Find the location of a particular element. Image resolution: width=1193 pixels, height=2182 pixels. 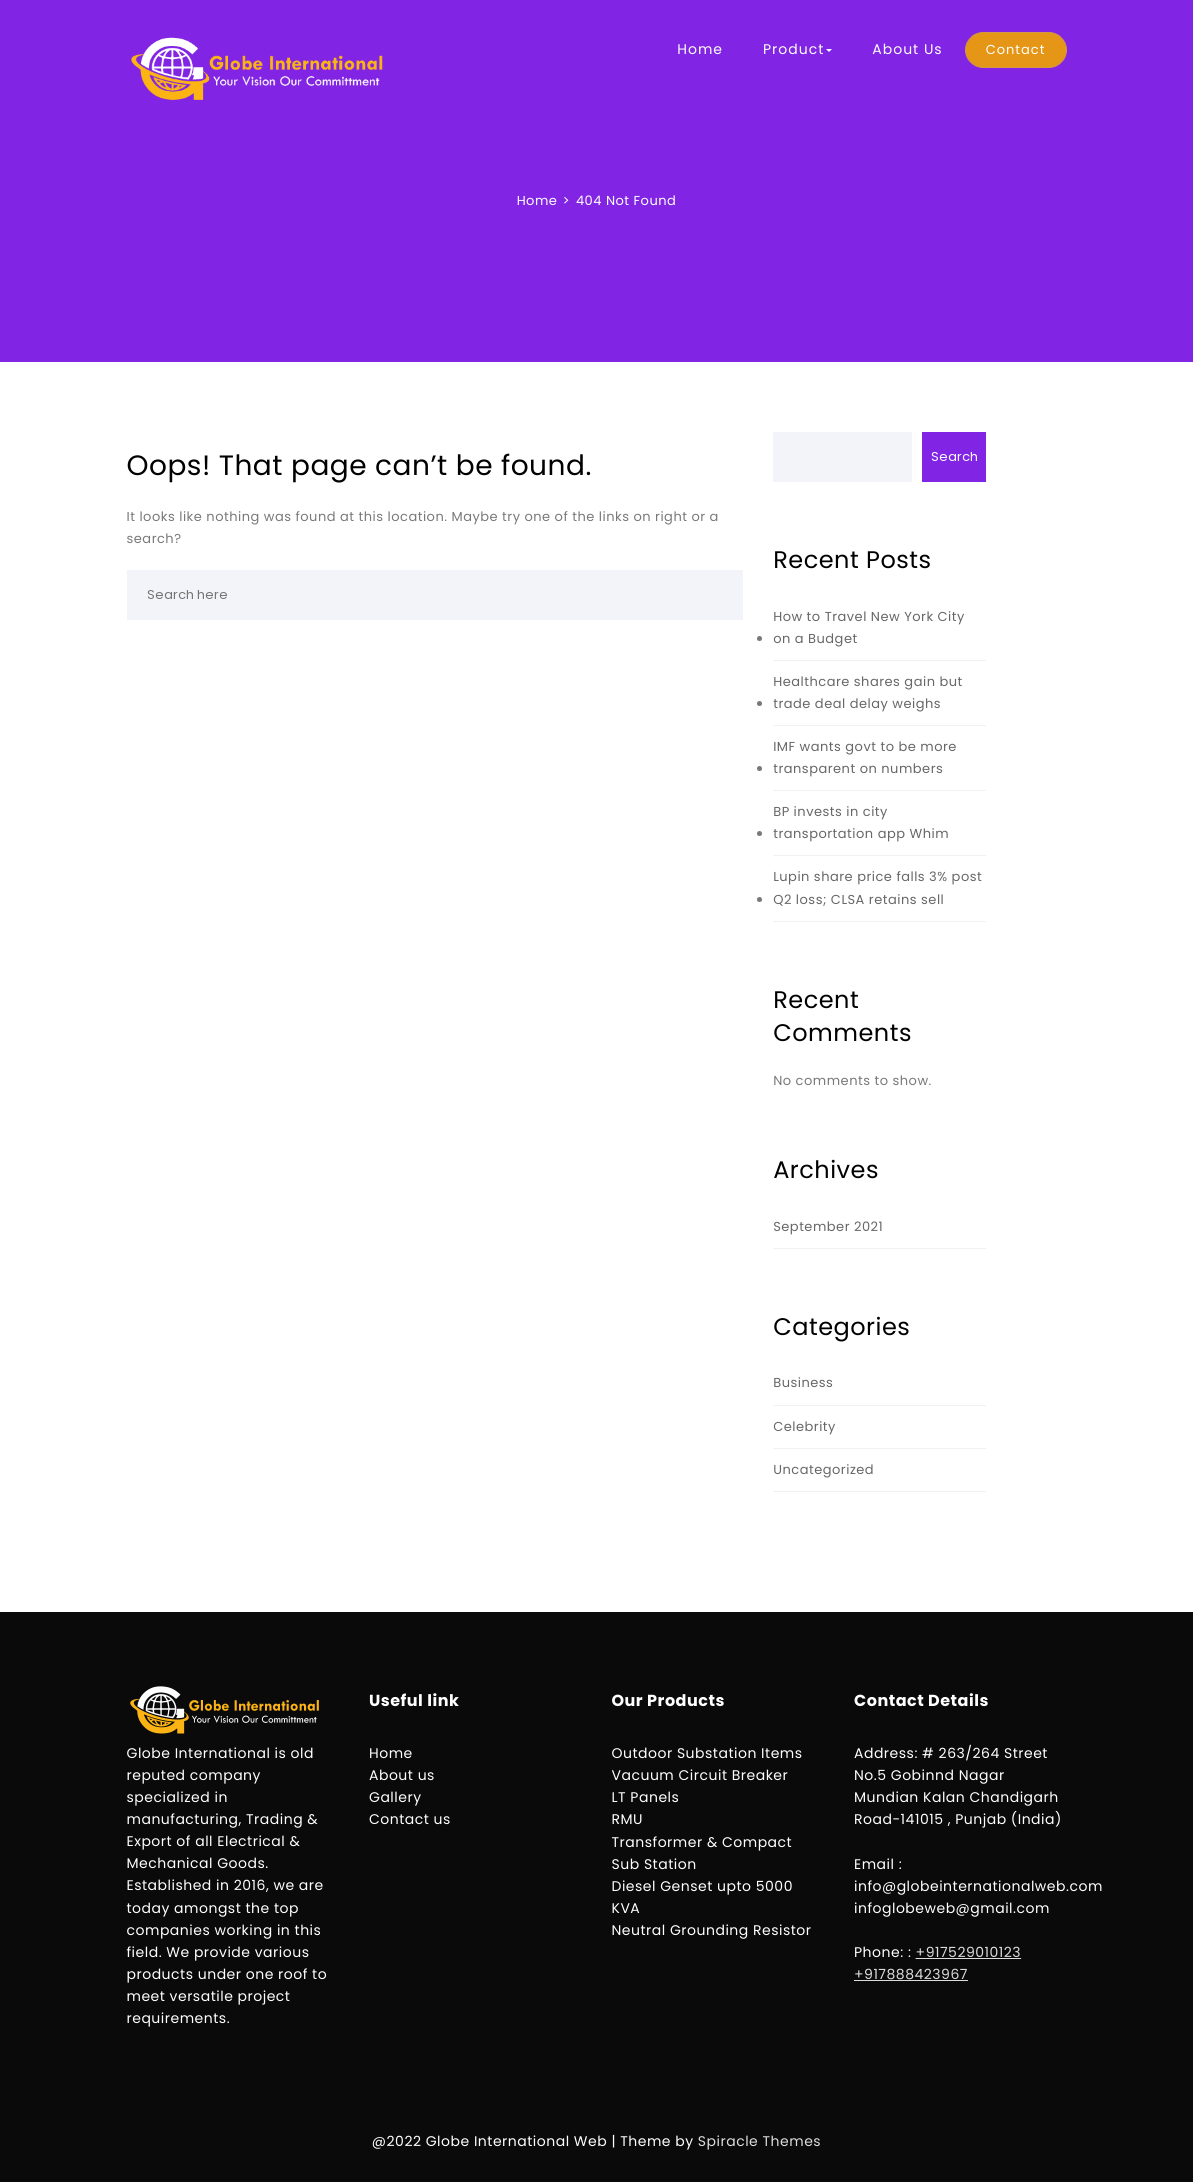

BP invests in city transportation app Whim is located at coordinates (861, 822).